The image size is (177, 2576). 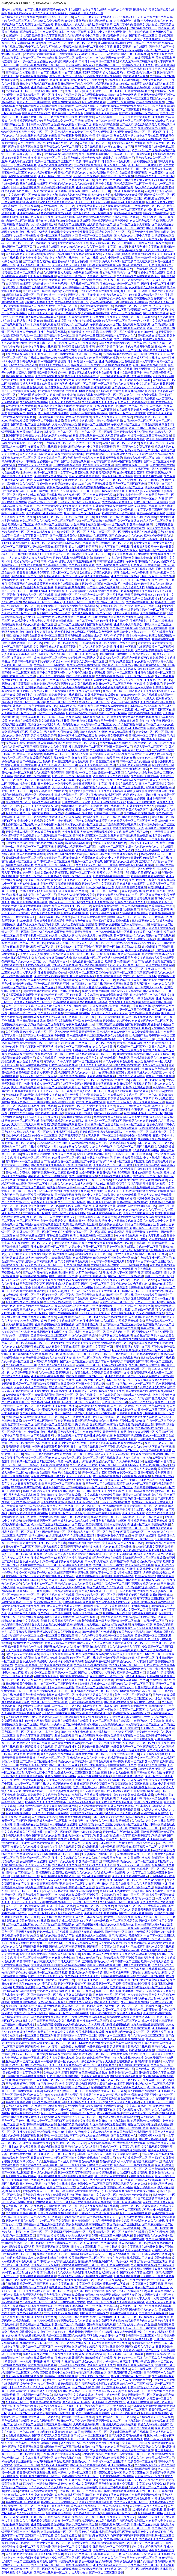 I want to click on 入室侵犯人妻中文字幕, so click(x=96, y=679).